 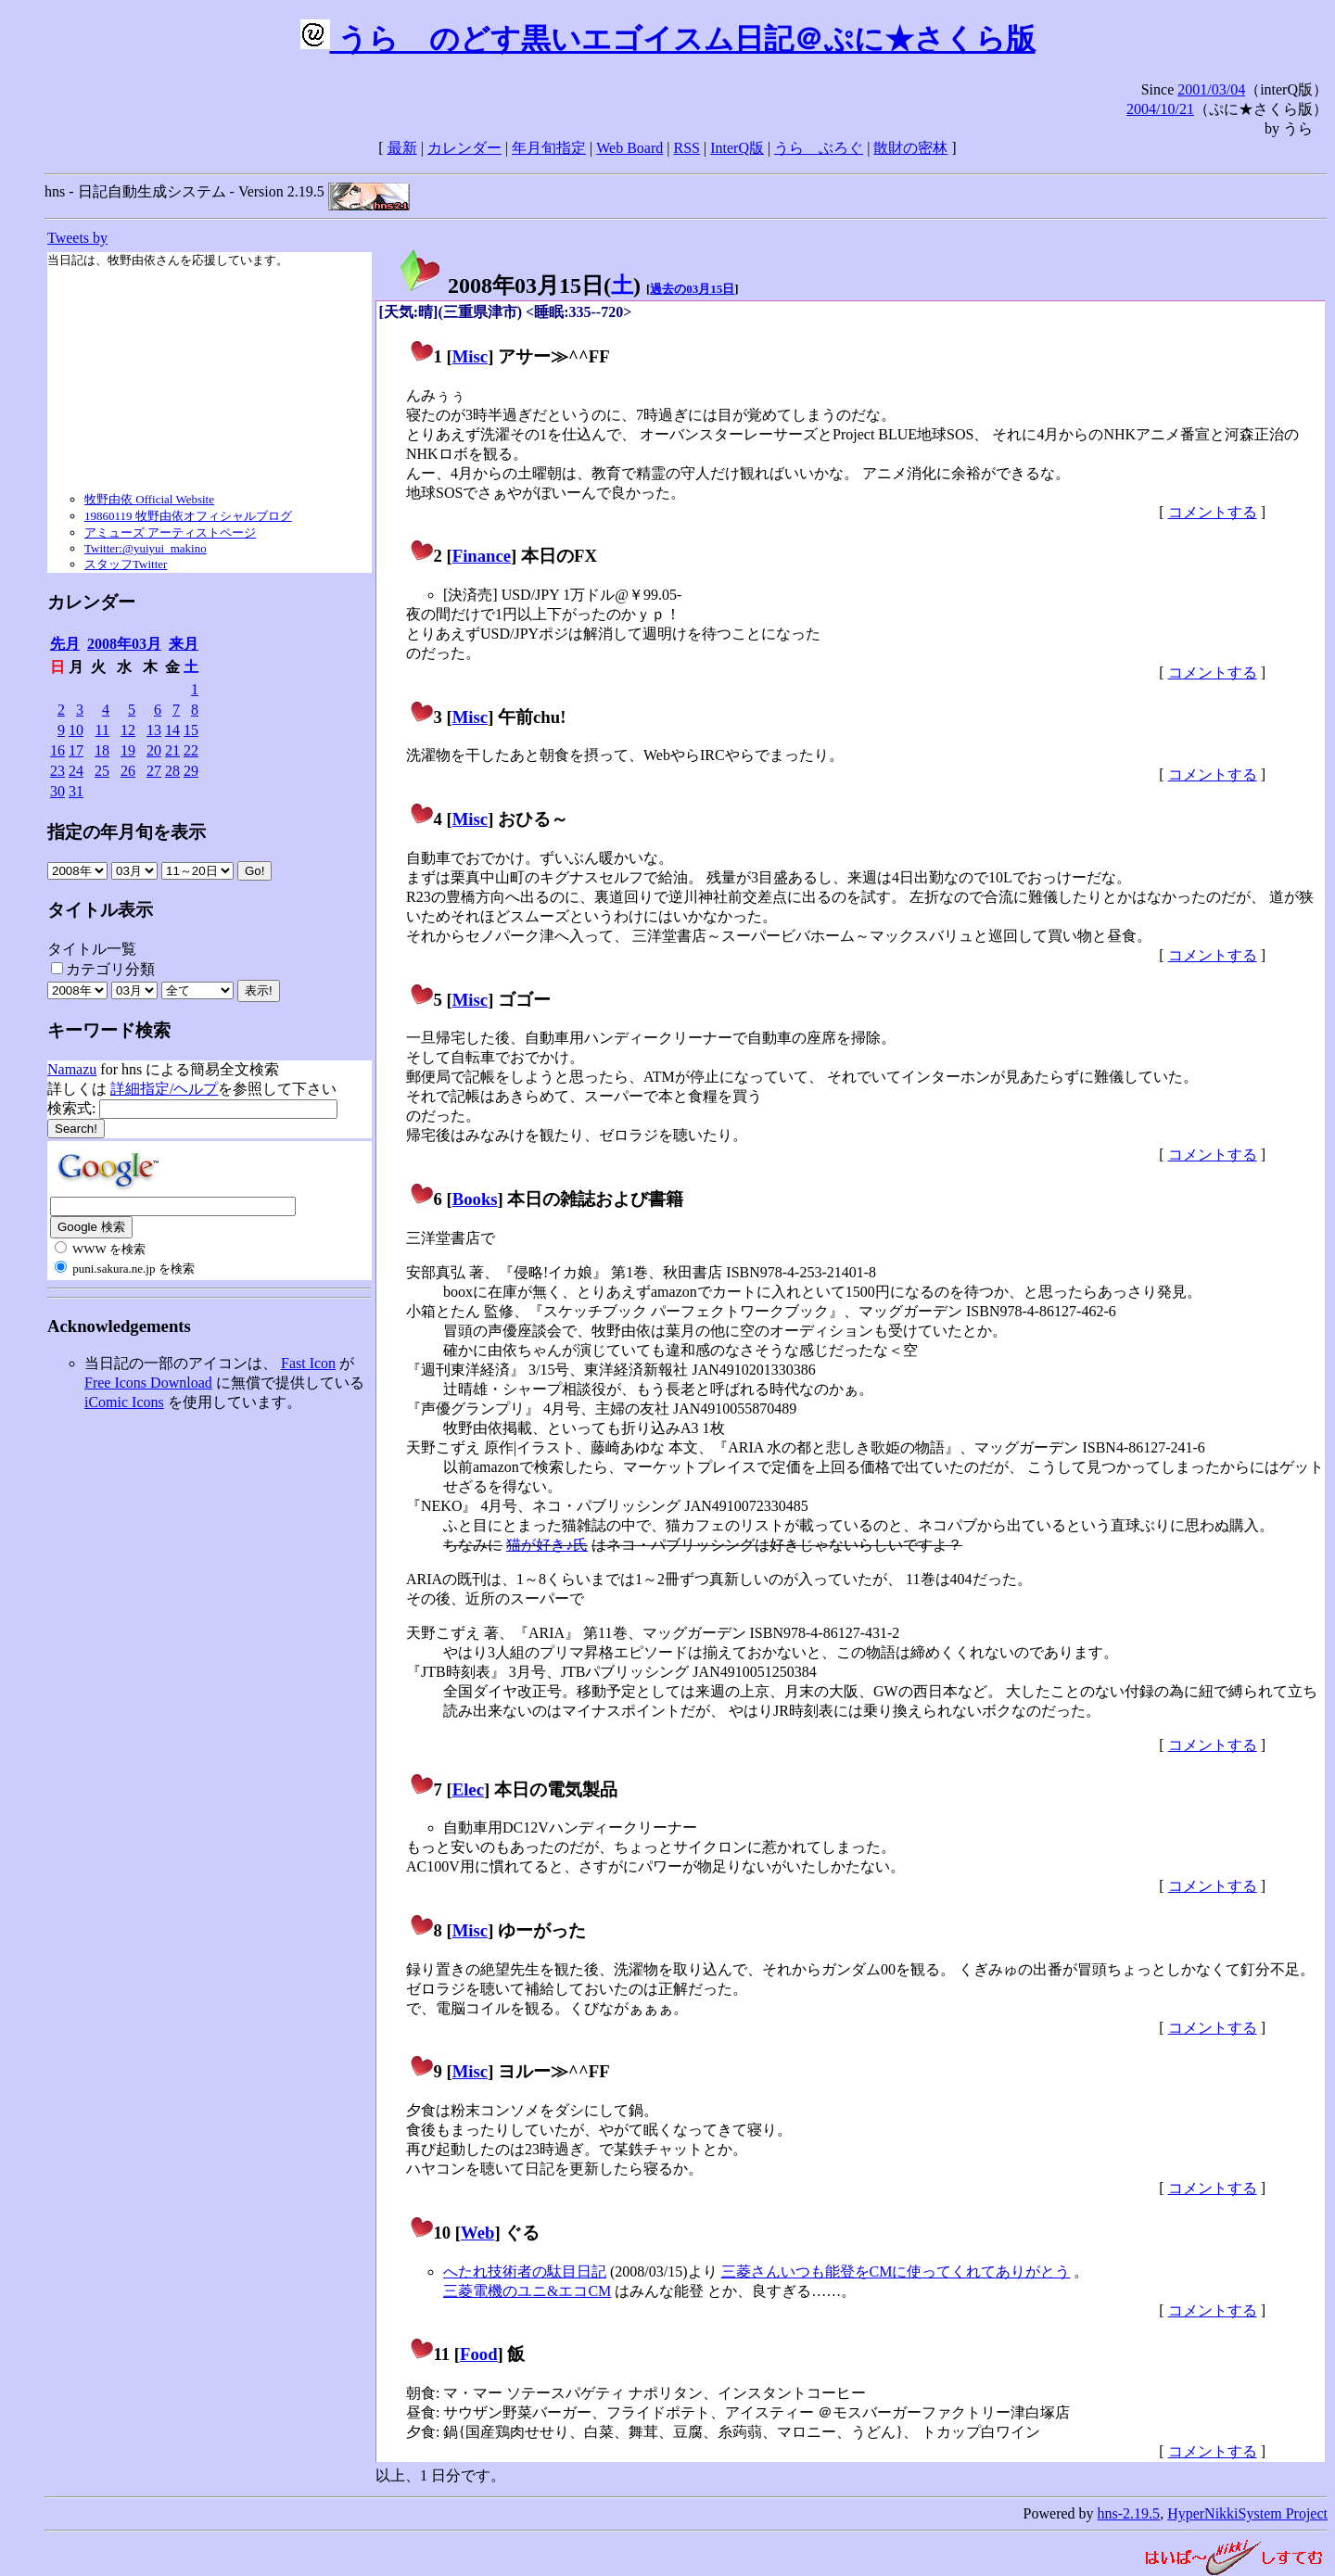 I want to click on 22, so click(x=191, y=750).